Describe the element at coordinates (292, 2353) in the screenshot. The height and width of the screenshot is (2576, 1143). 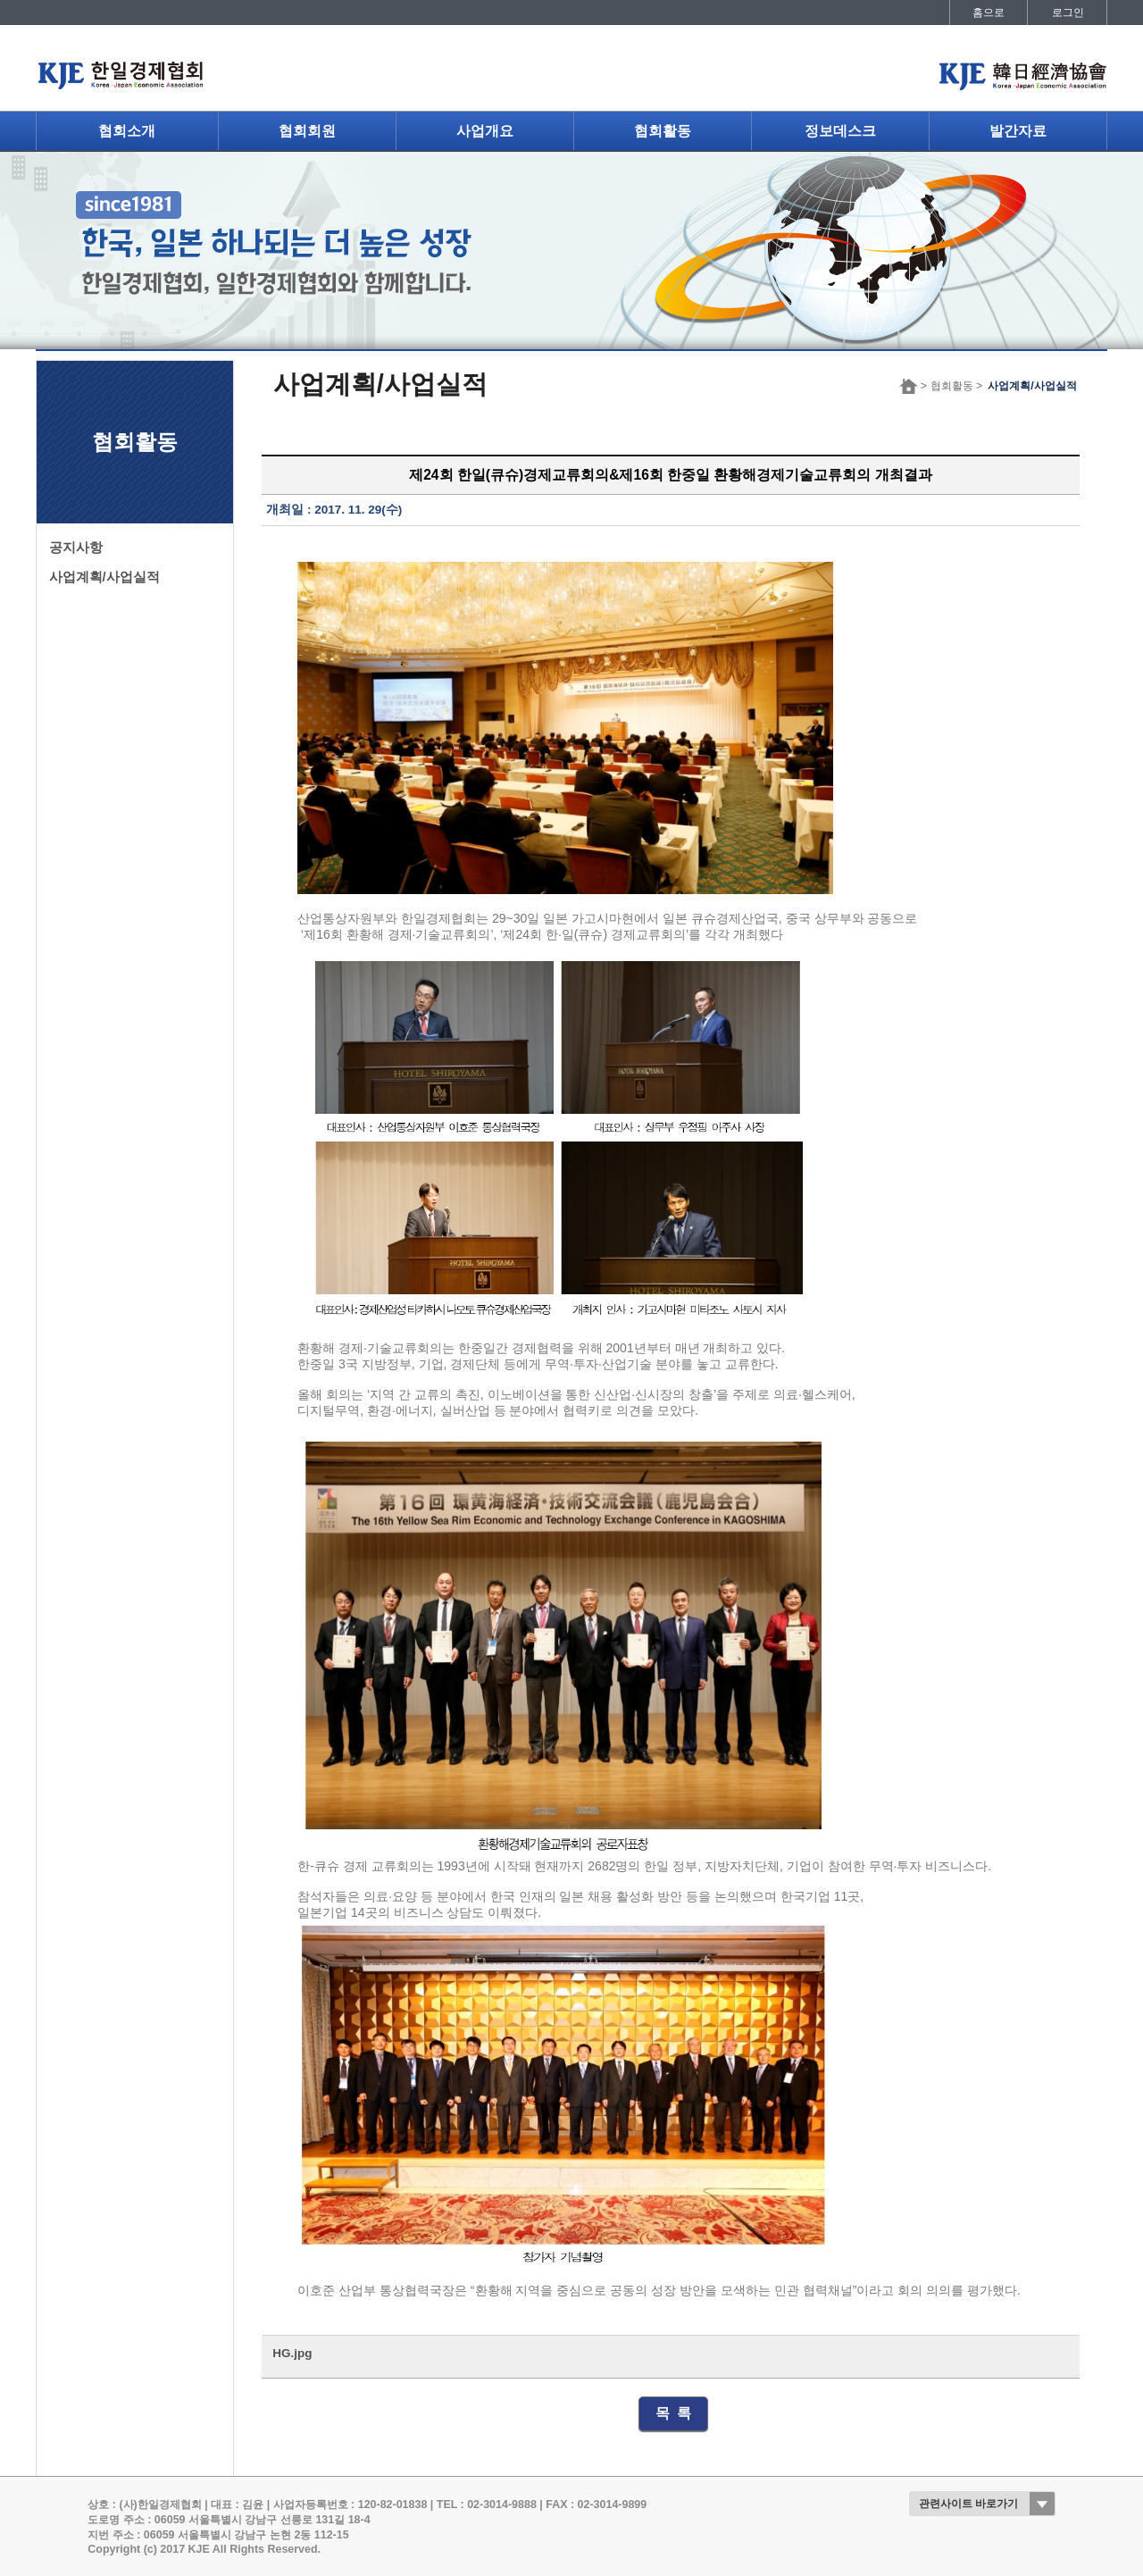
I see `HG.jpg` at that location.